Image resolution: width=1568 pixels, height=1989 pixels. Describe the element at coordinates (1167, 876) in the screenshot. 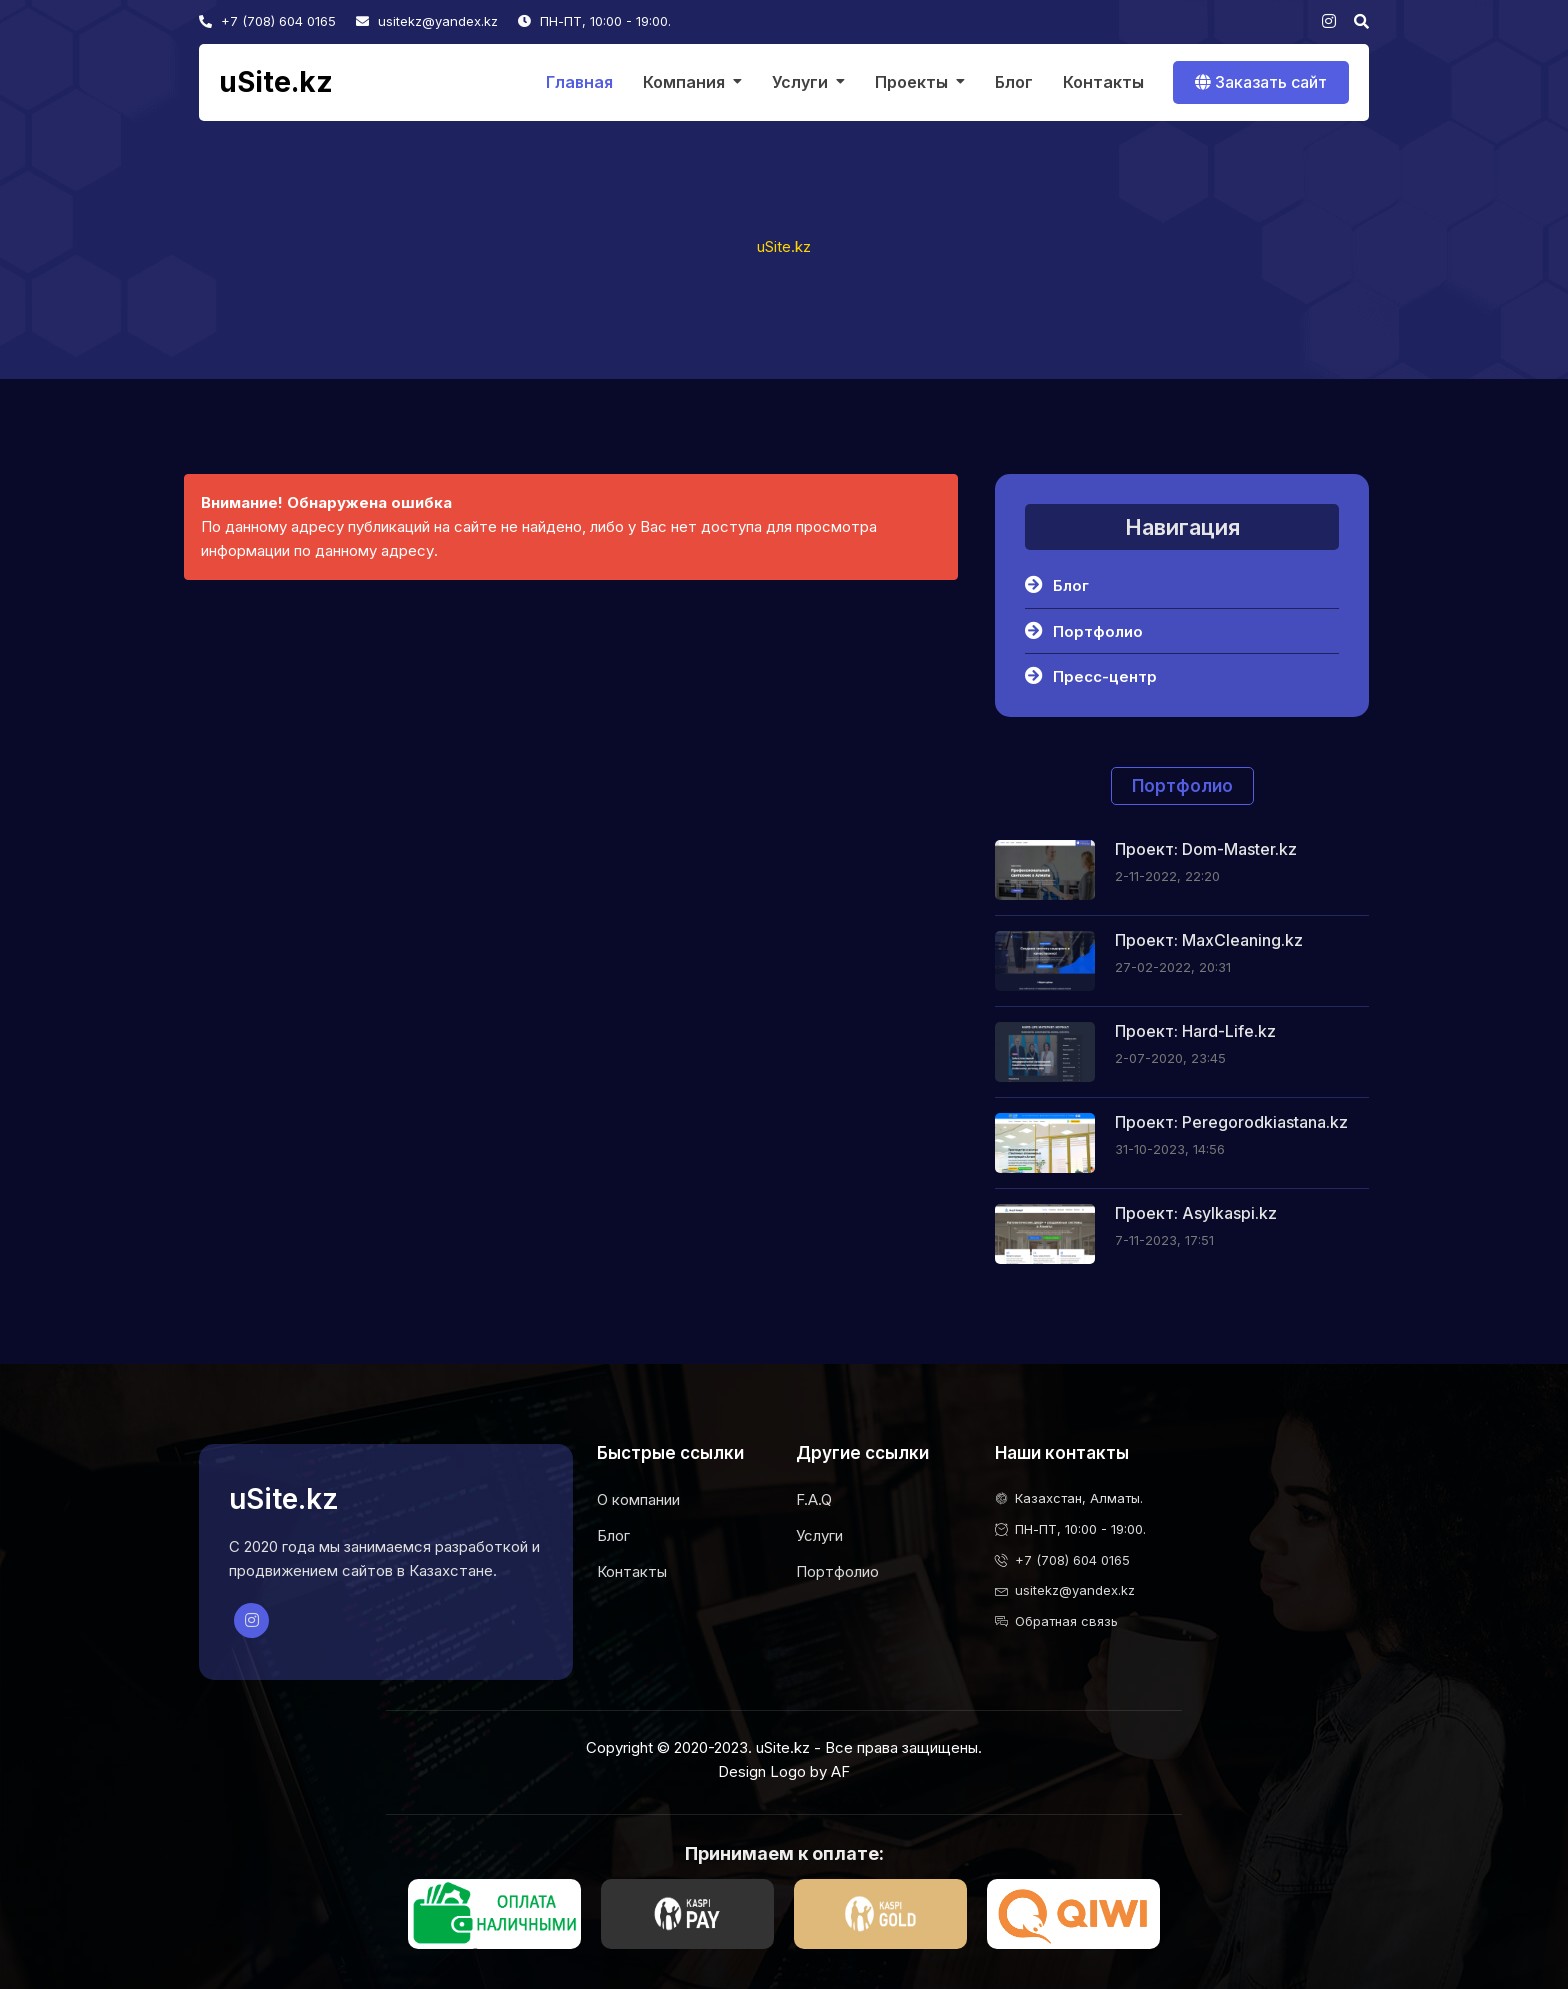

I see `2-11-2022, 22:20` at that location.